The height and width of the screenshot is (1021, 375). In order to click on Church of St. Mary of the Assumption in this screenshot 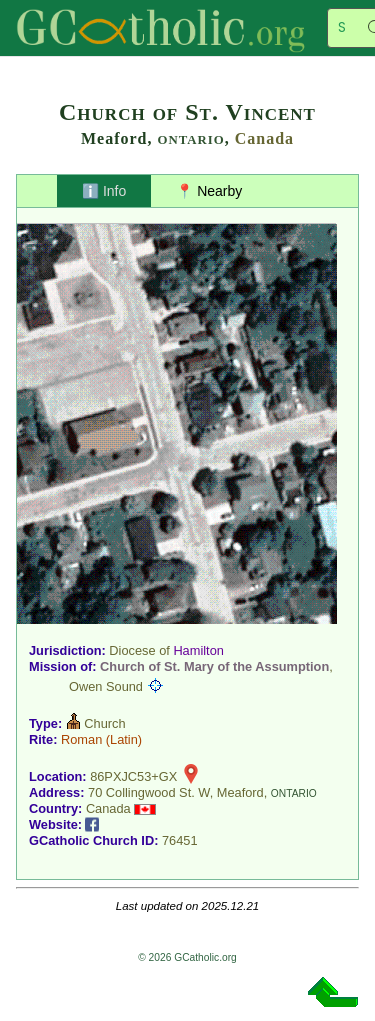, I will do `click(214, 666)`.